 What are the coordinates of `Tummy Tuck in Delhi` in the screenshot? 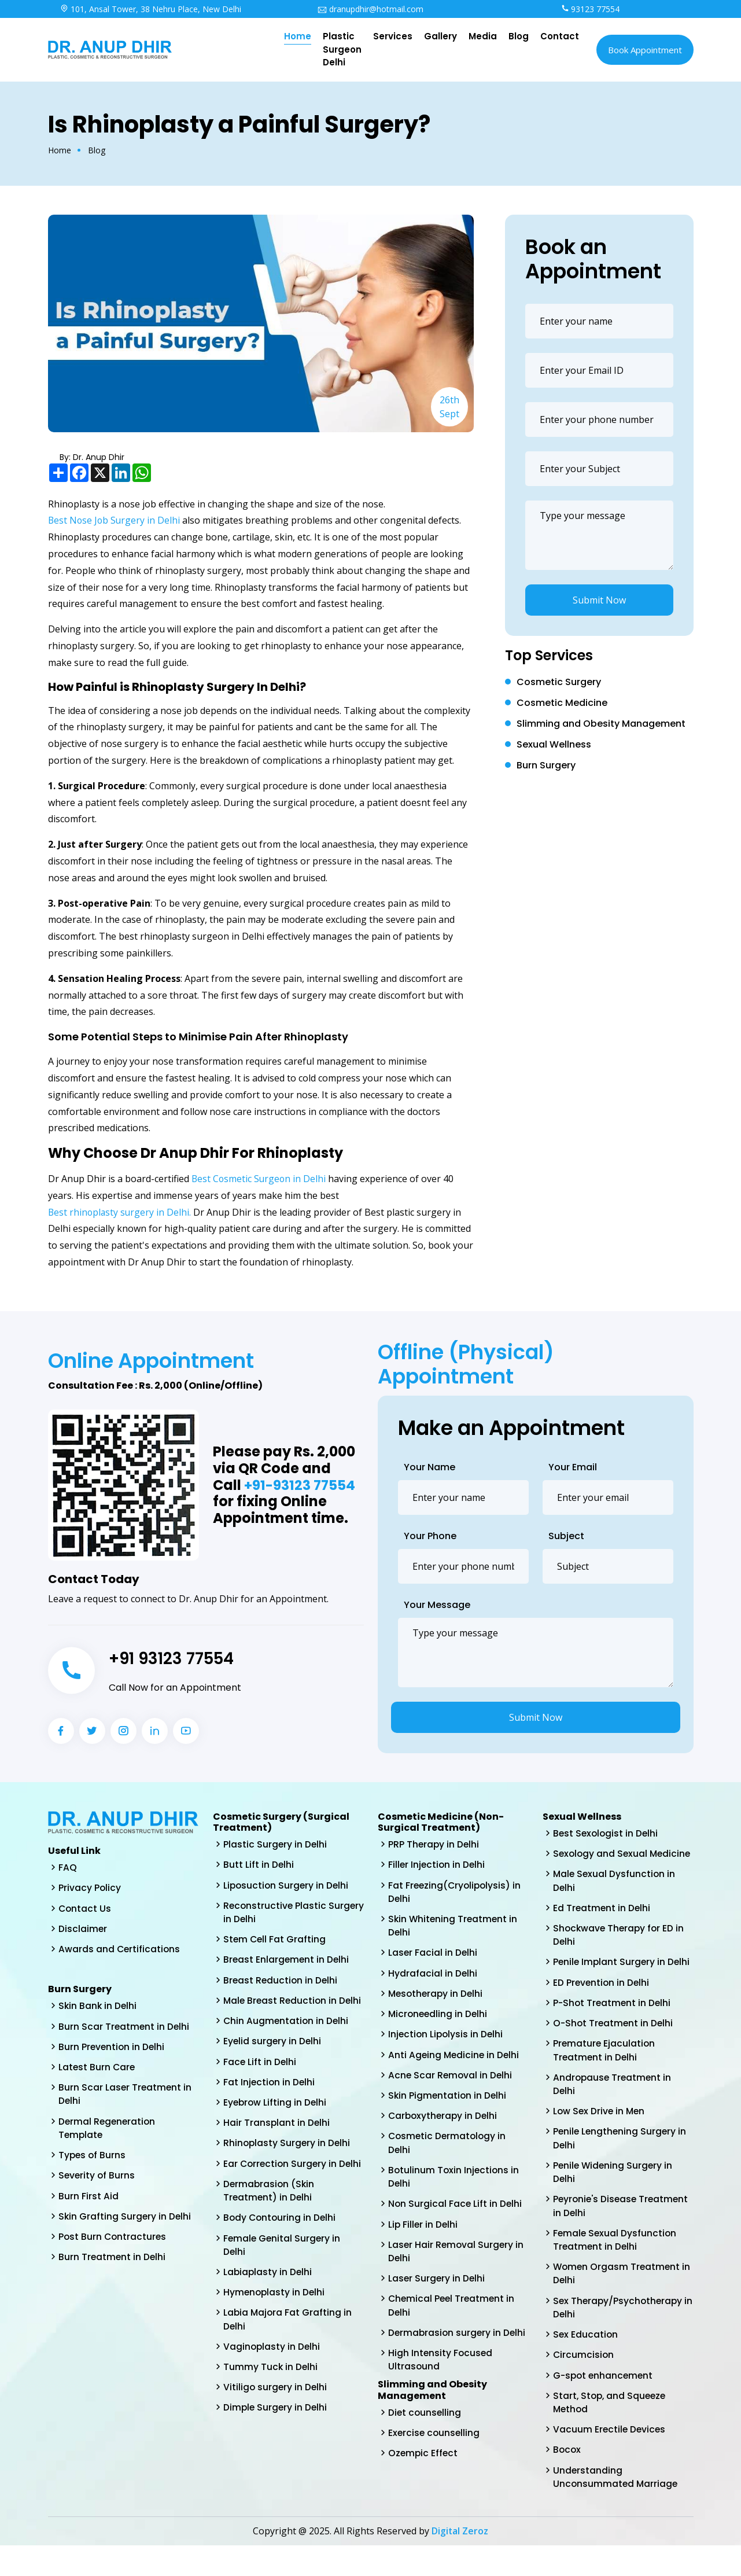 It's located at (271, 2406).